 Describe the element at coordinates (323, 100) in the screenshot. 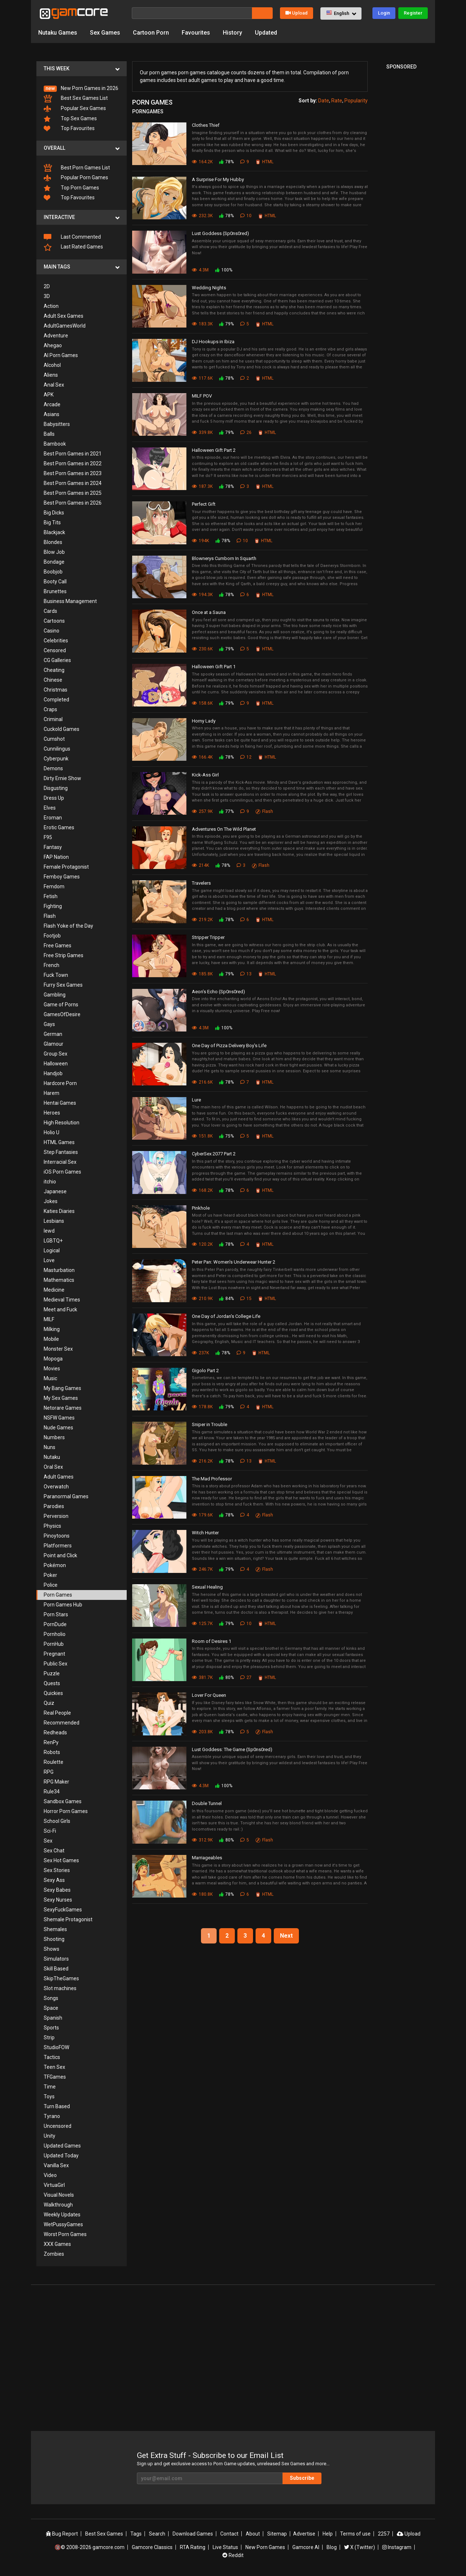

I see `Date` at that location.